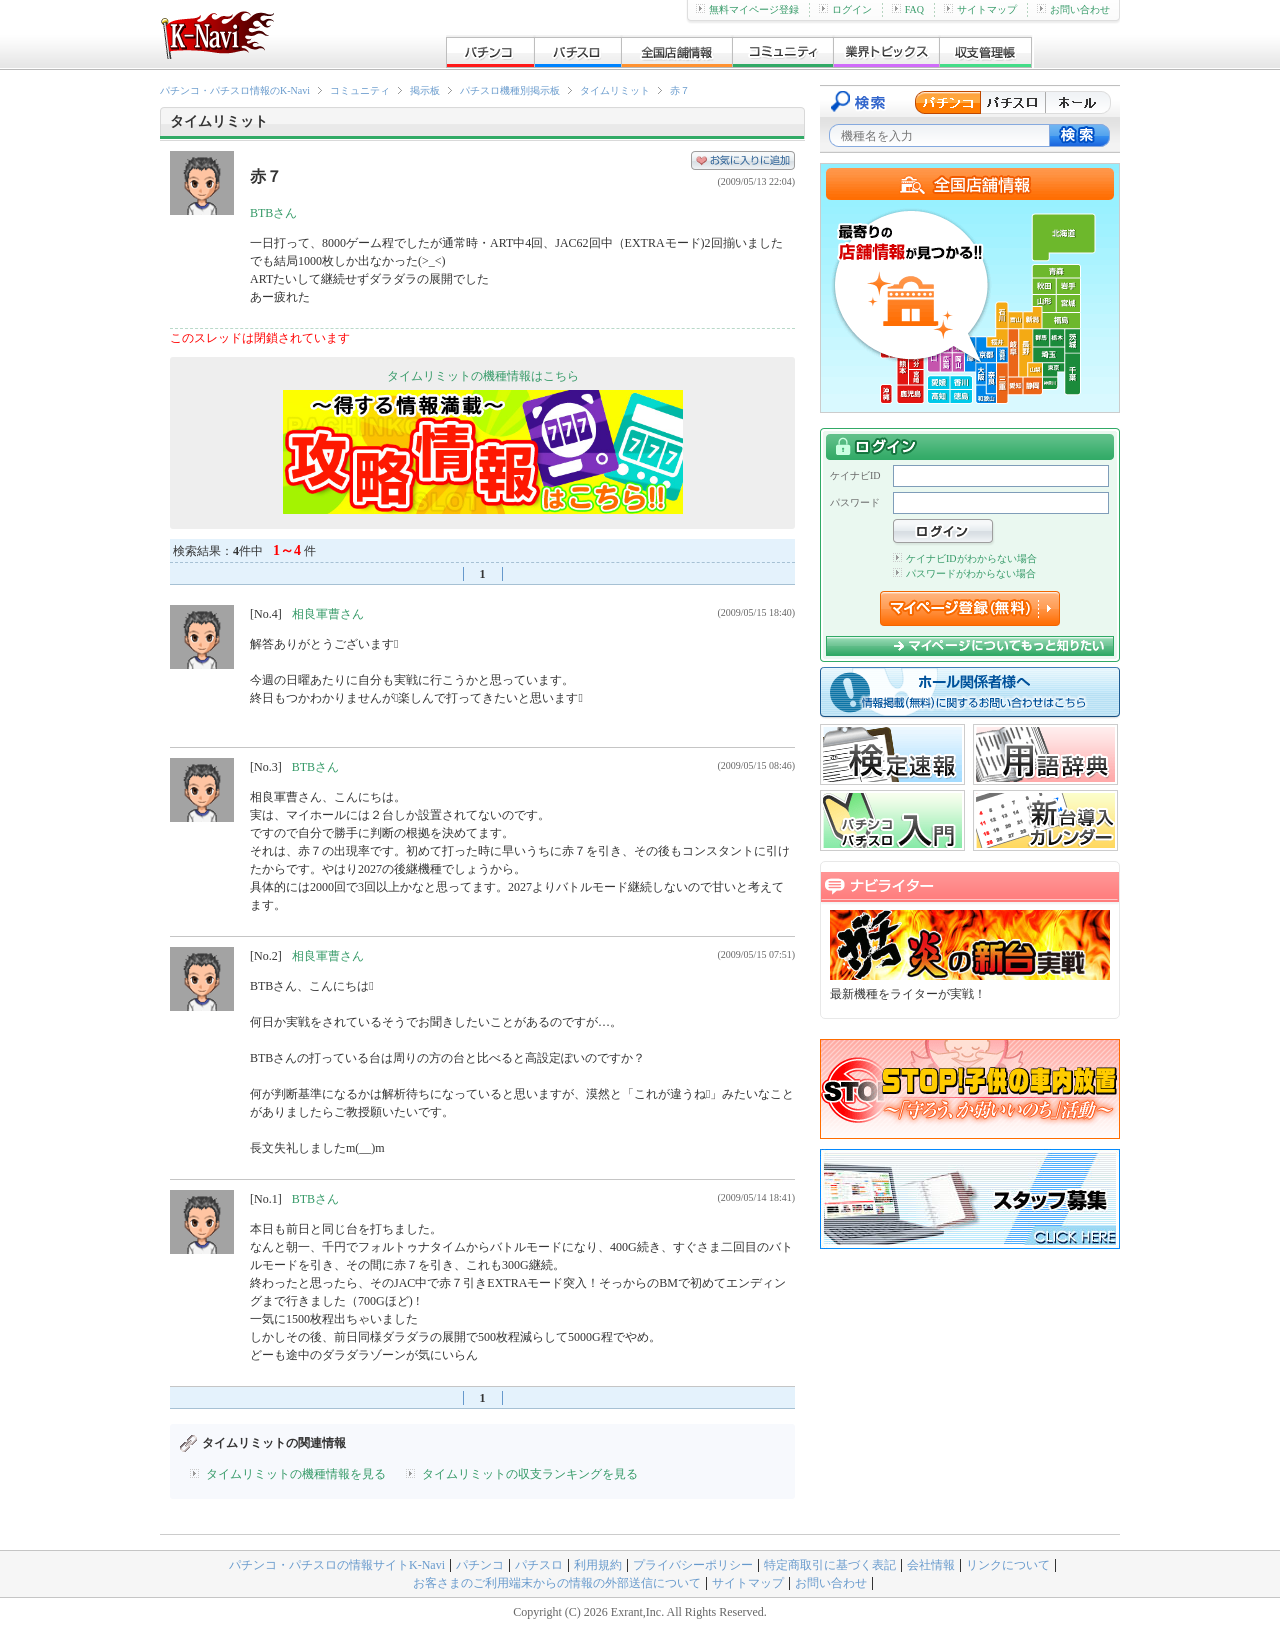  What do you see at coordinates (1008, 1565) in the screenshot?
I see `リンクについて` at bounding box center [1008, 1565].